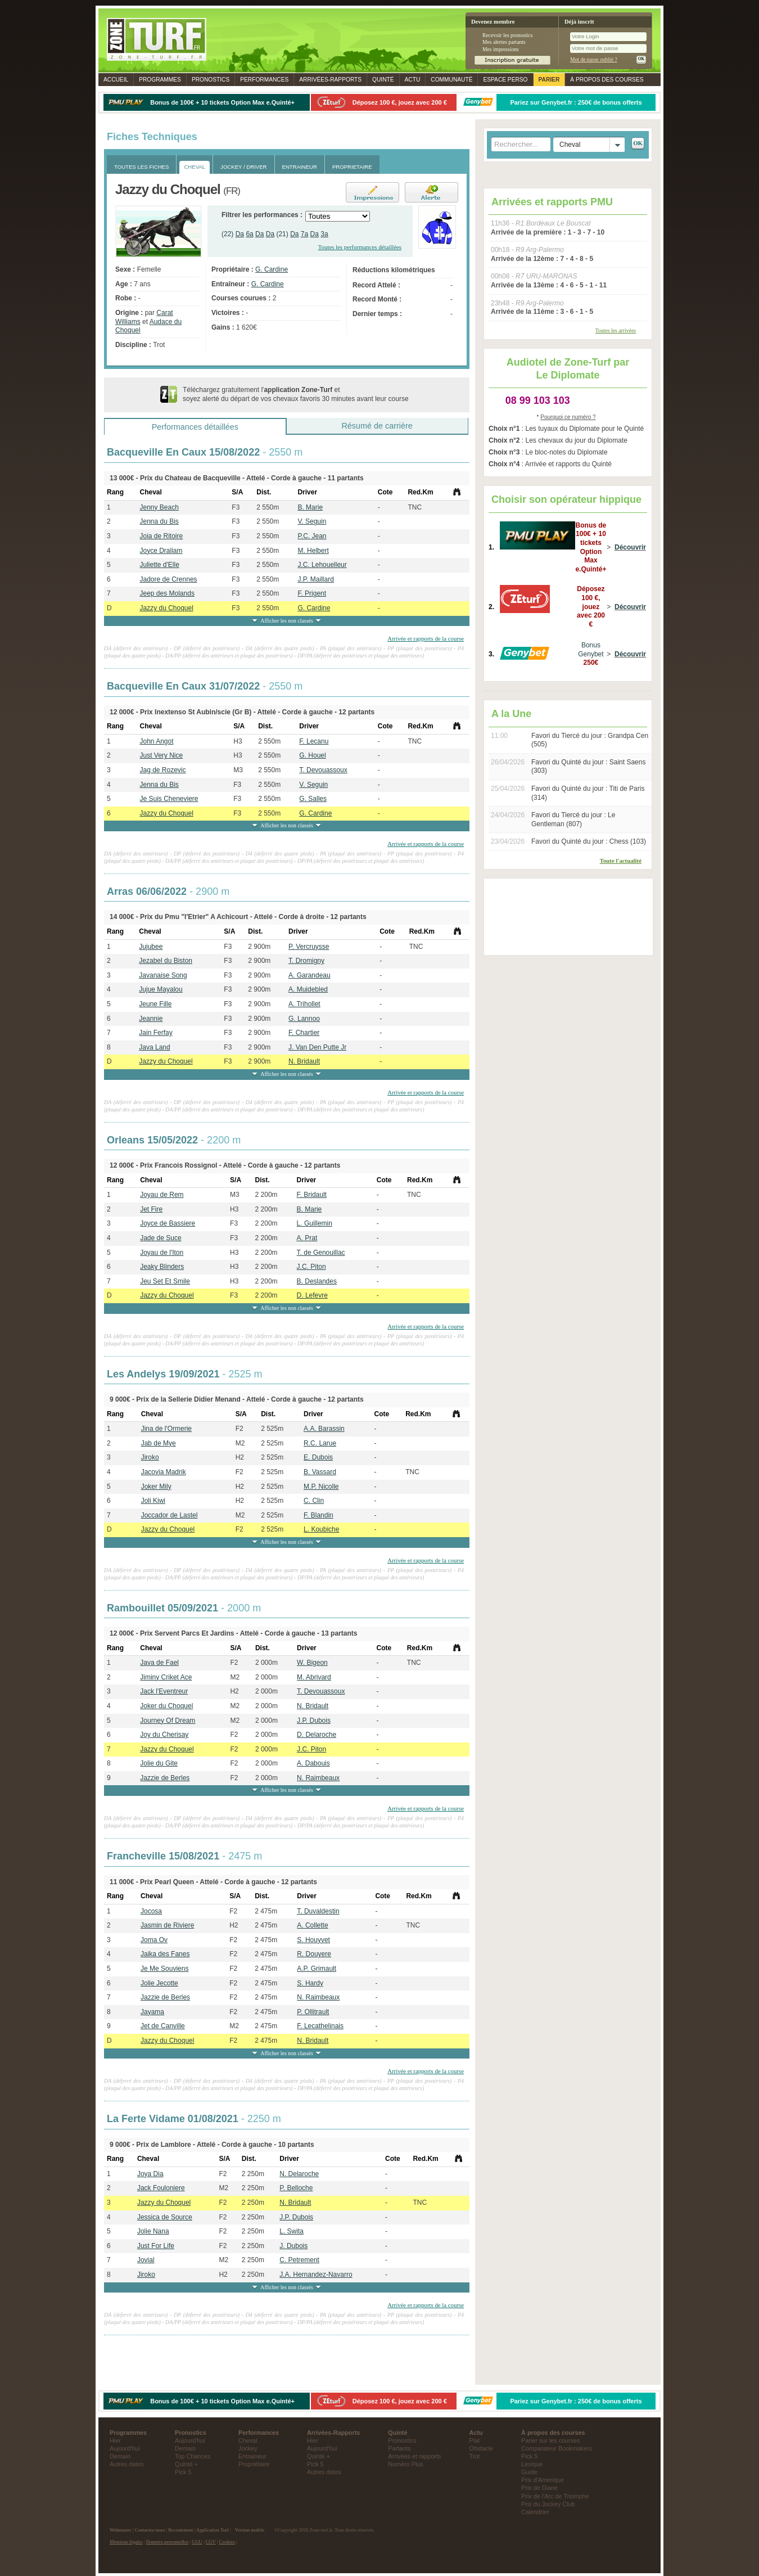 Image resolution: width=759 pixels, height=2576 pixels. I want to click on Quinté +, so click(186, 2464).